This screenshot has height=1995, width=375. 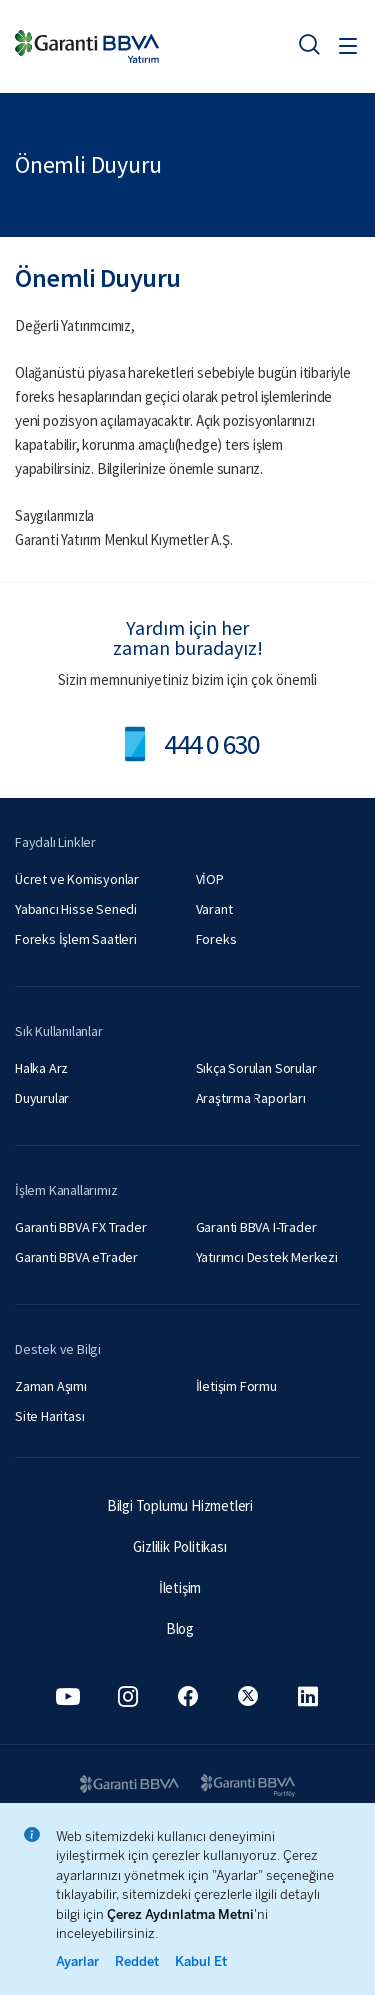 What do you see at coordinates (76, 939) in the screenshot?
I see `Foreks İşlem Saatleri` at bounding box center [76, 939].